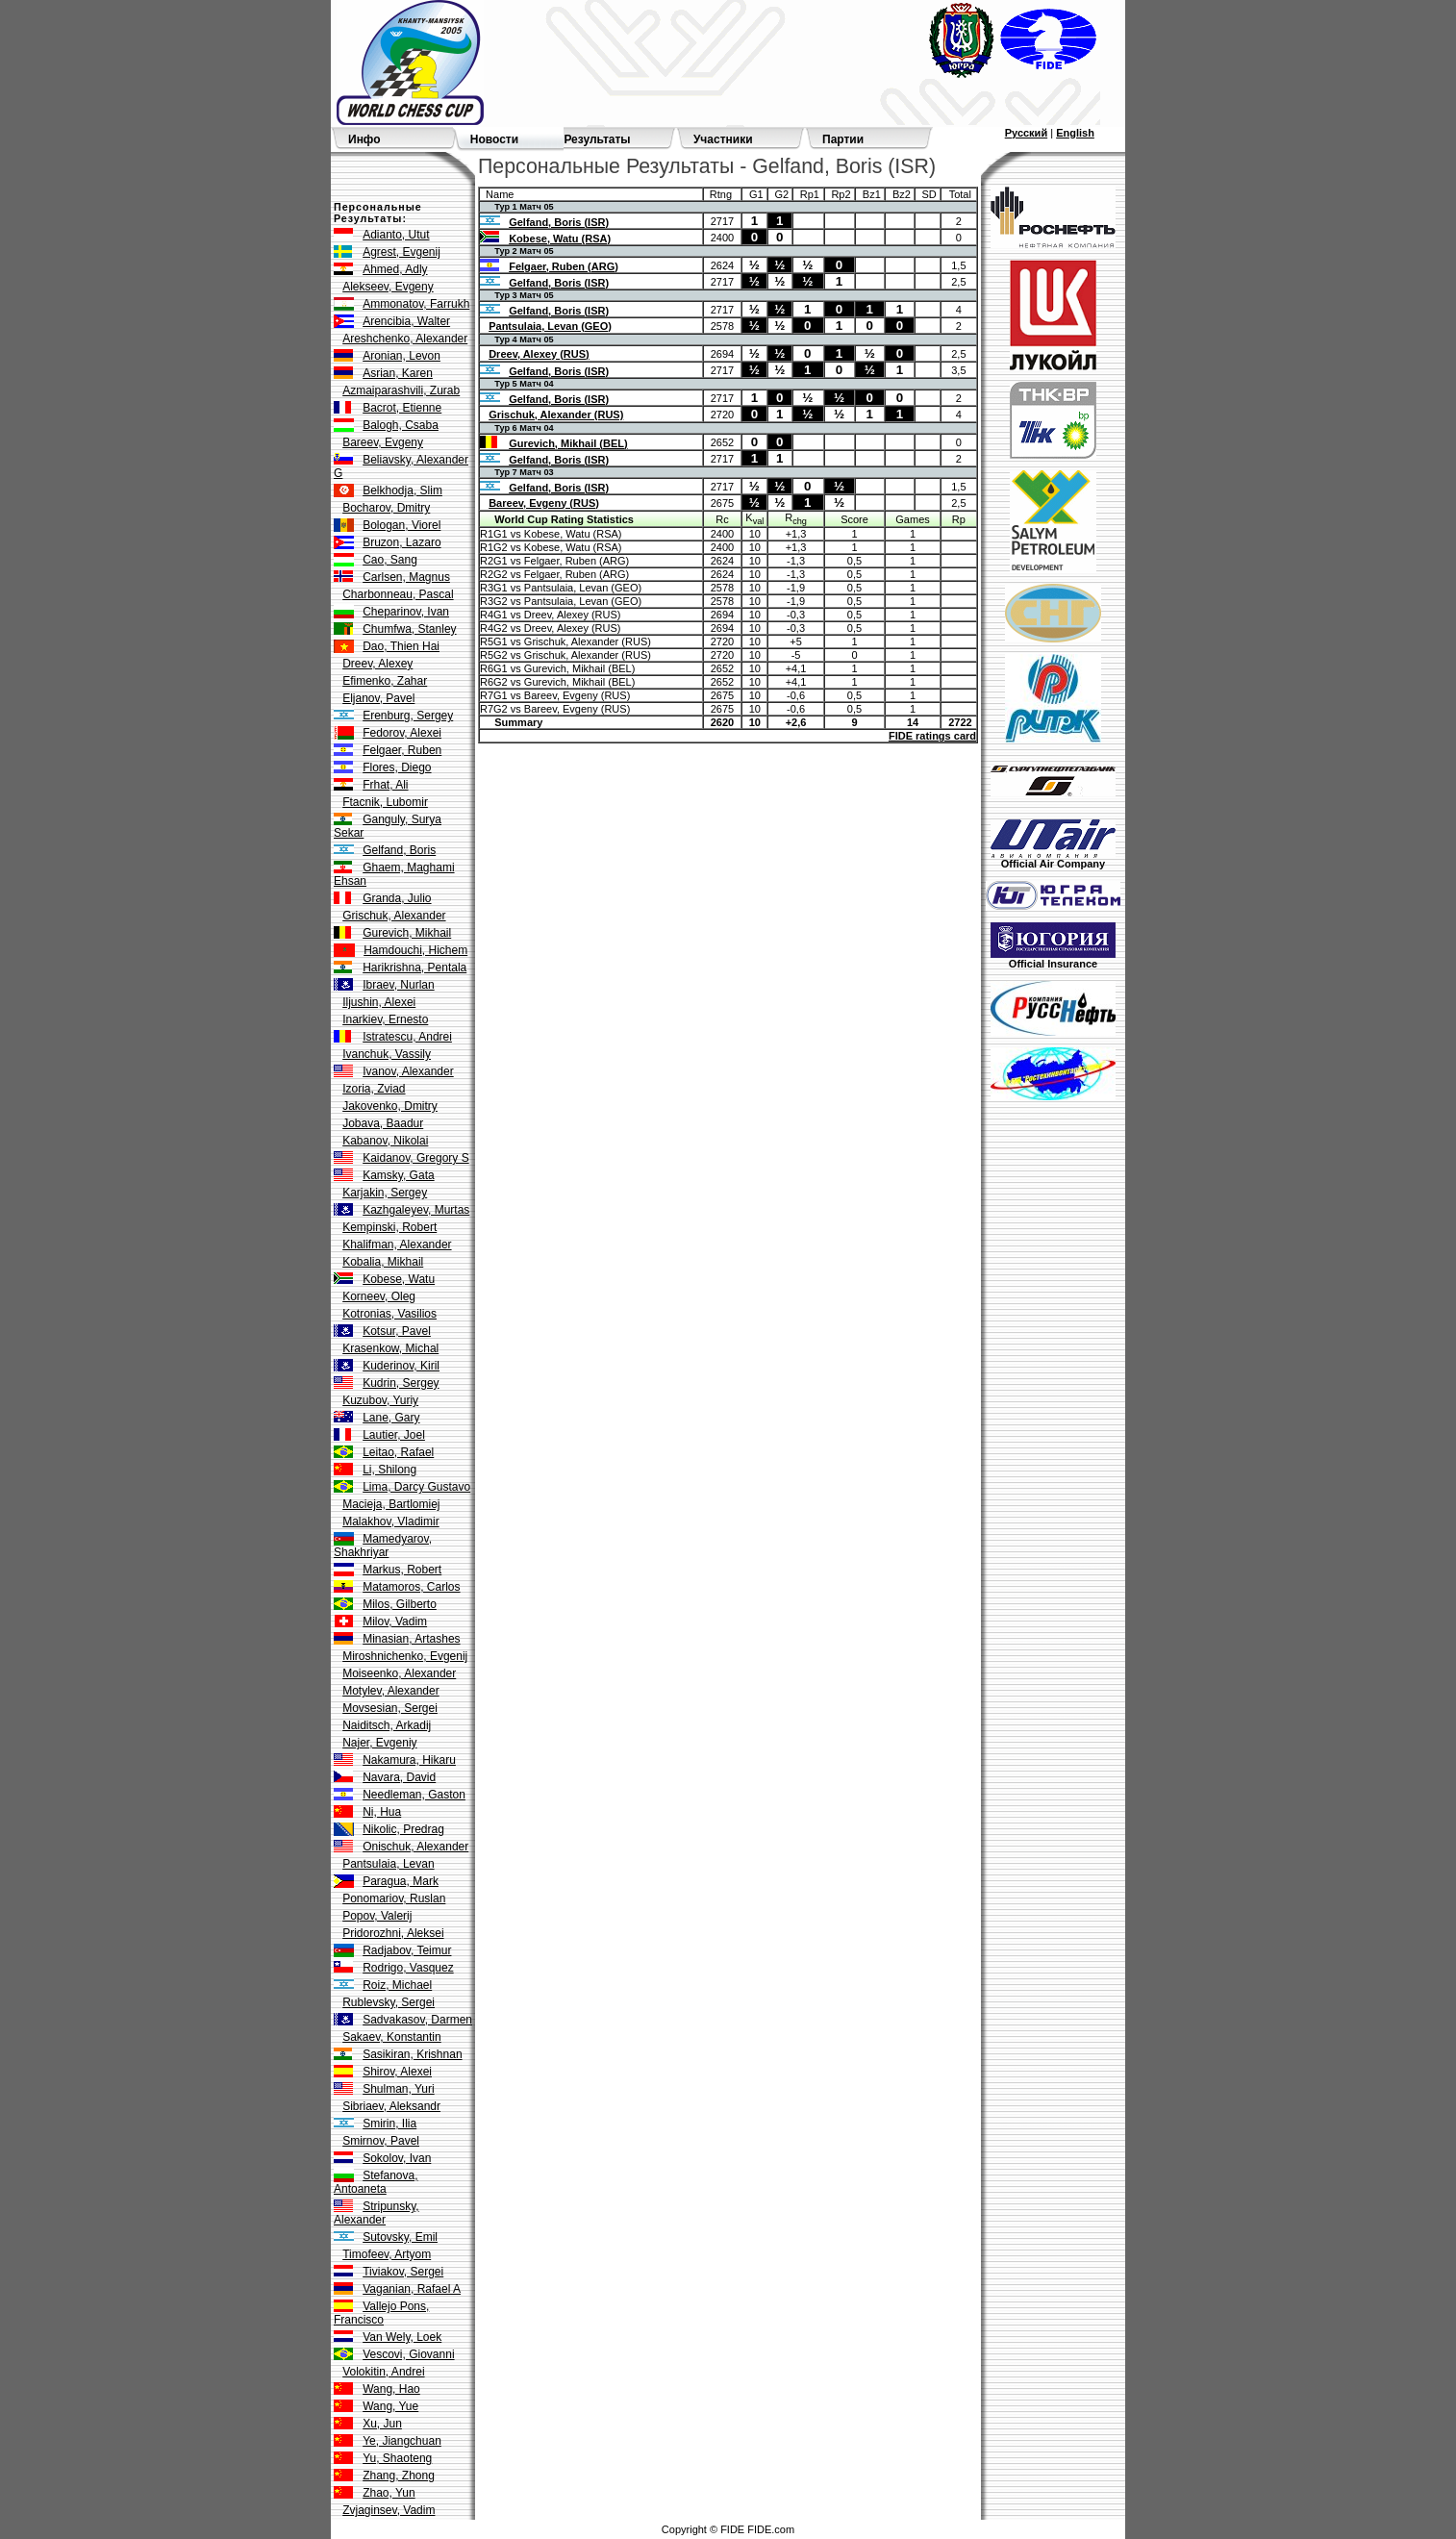  Describe the element at coordinates (415, 950) in the screenshot. I see `Hamdouchi, Hichem` at that location.